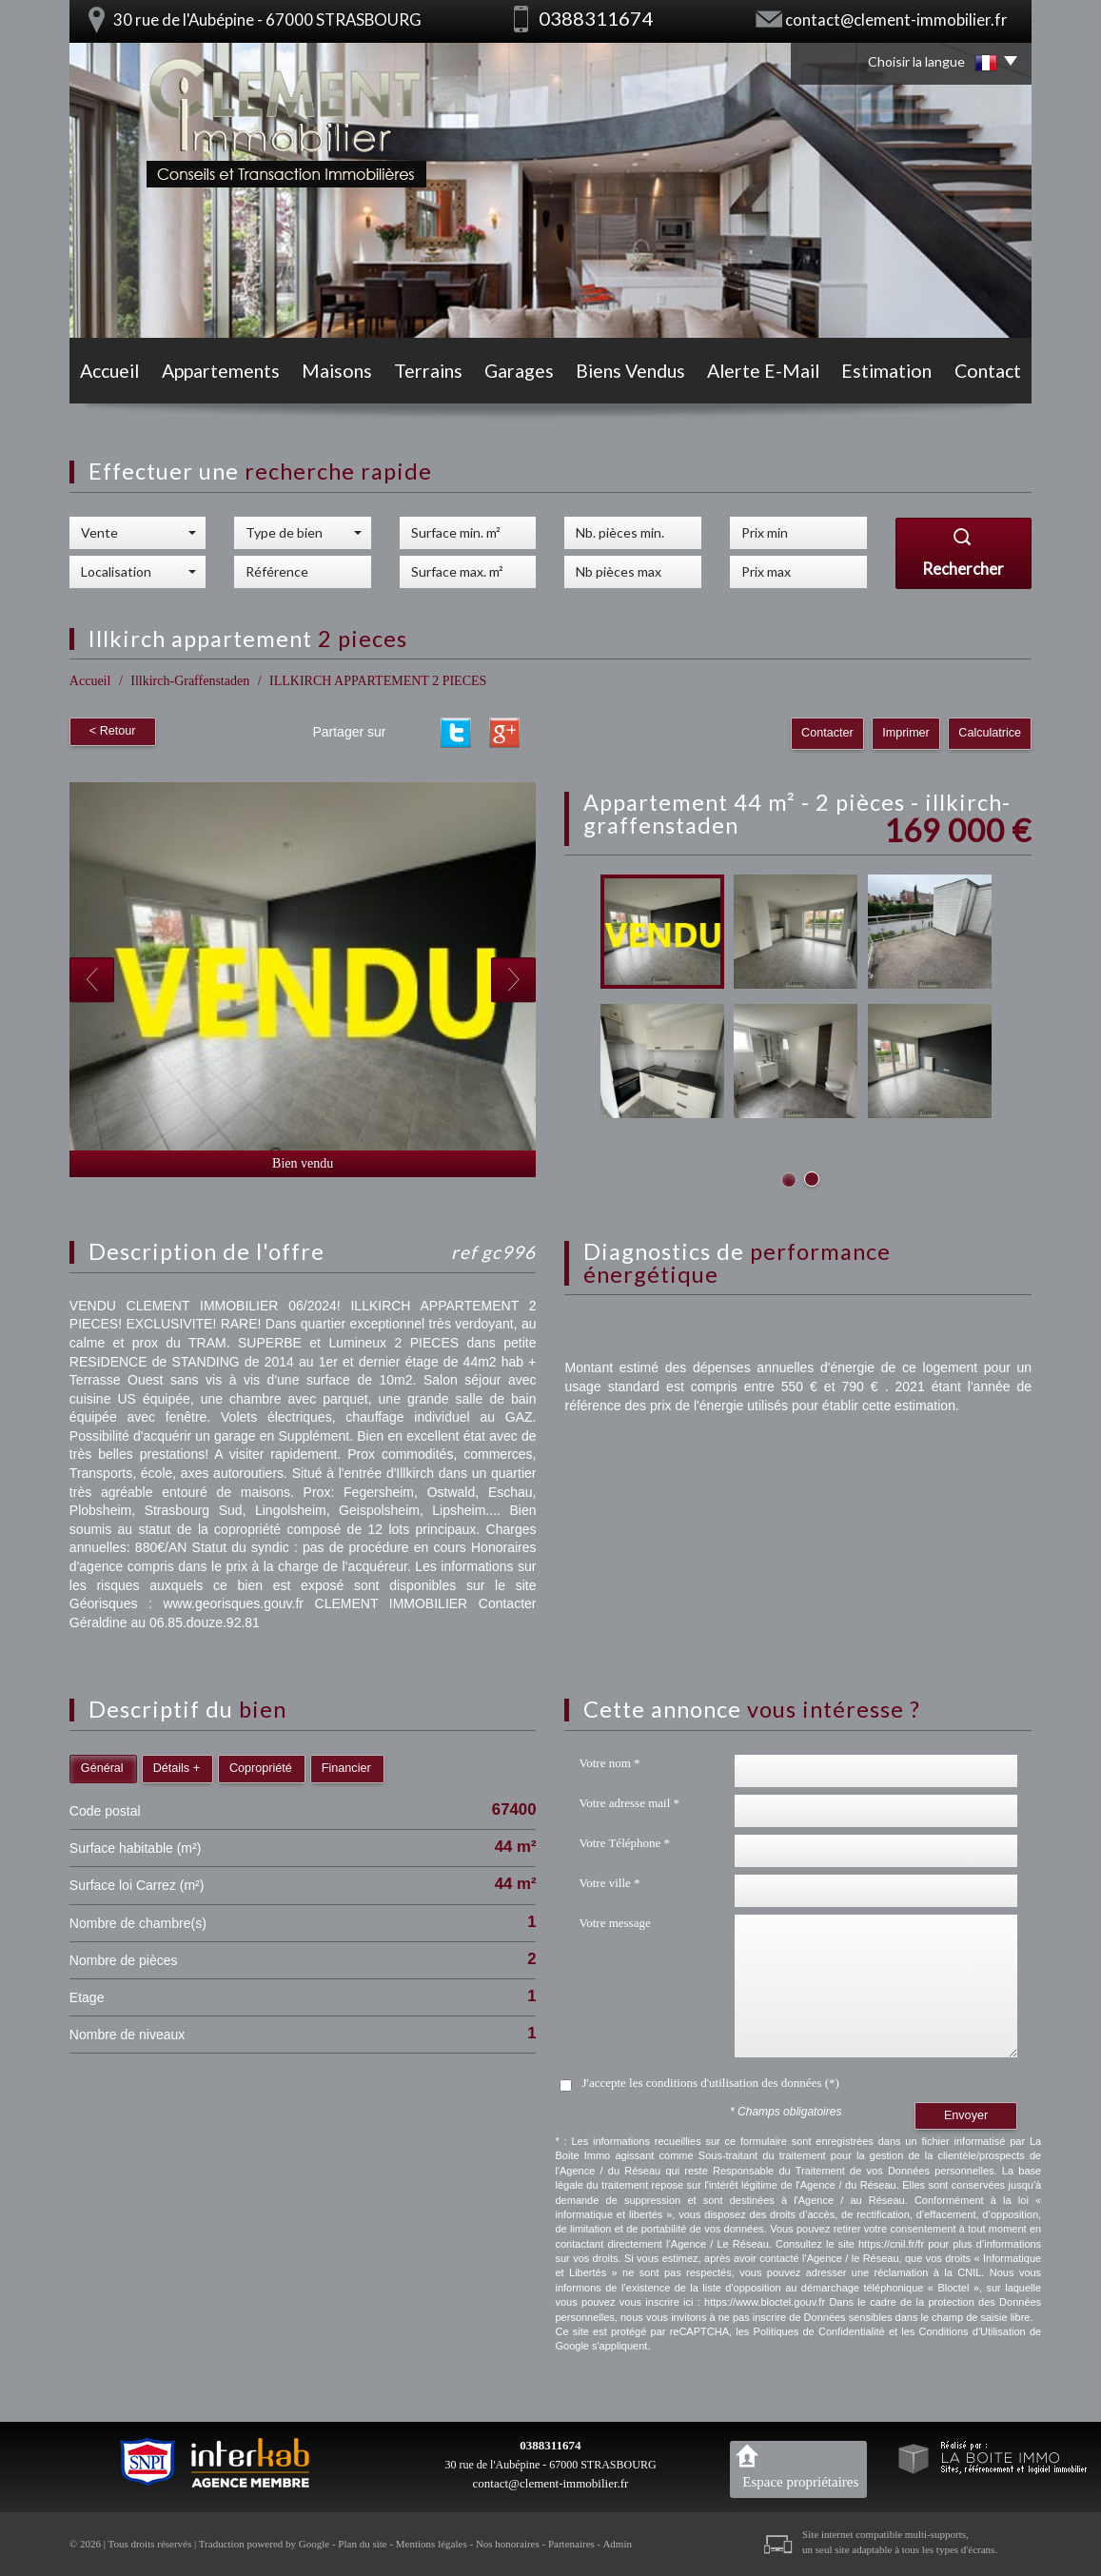  What do you see at coordinates (989, 732) in the screenshot?
I see `Calculatrice` at bounding box center [989, 732].